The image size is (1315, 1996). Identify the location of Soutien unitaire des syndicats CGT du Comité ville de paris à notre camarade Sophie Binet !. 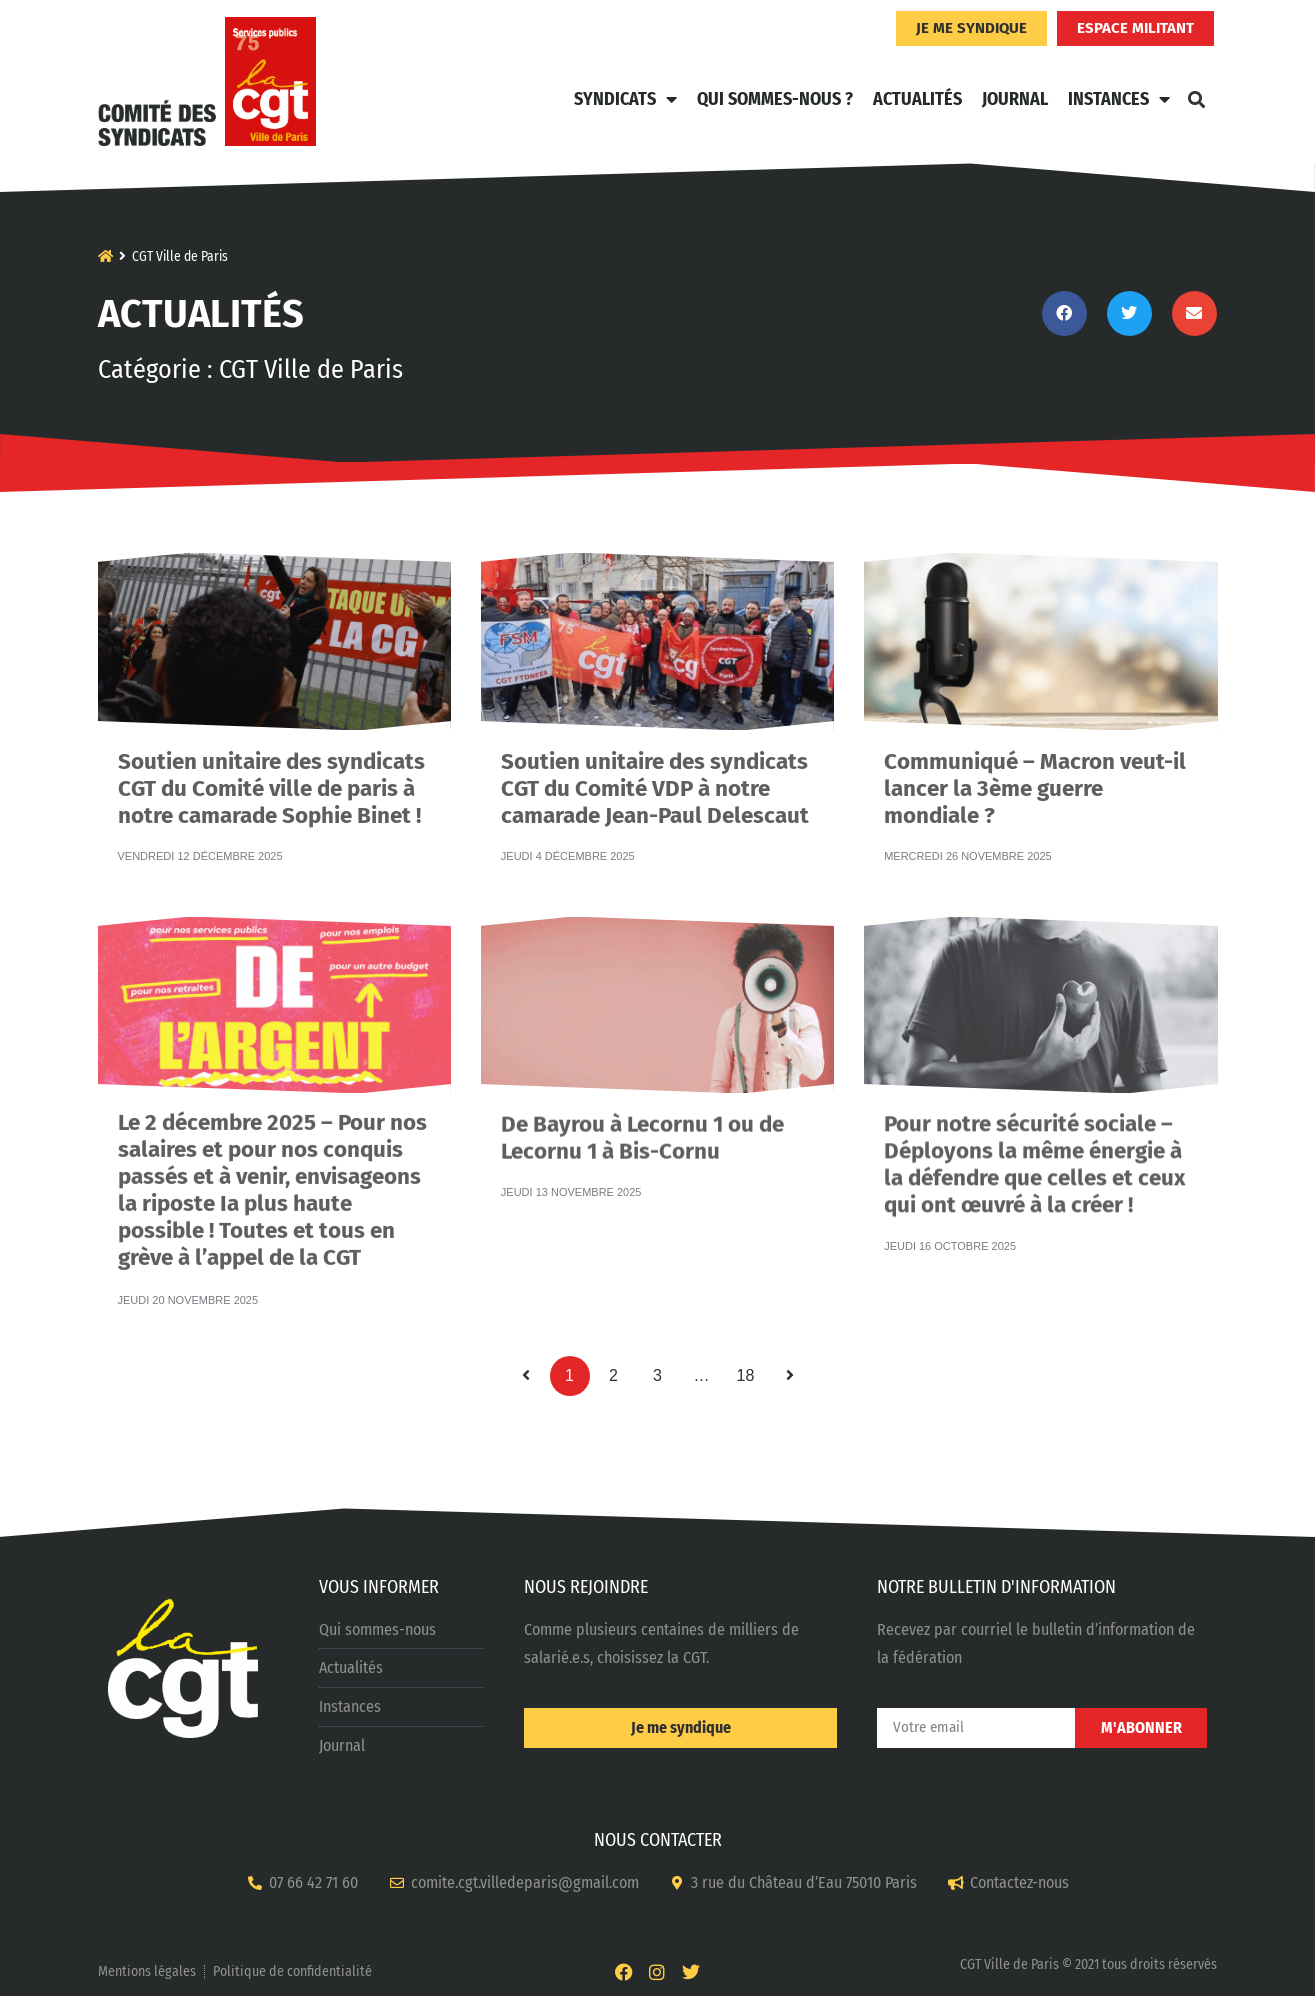
(271, 758).